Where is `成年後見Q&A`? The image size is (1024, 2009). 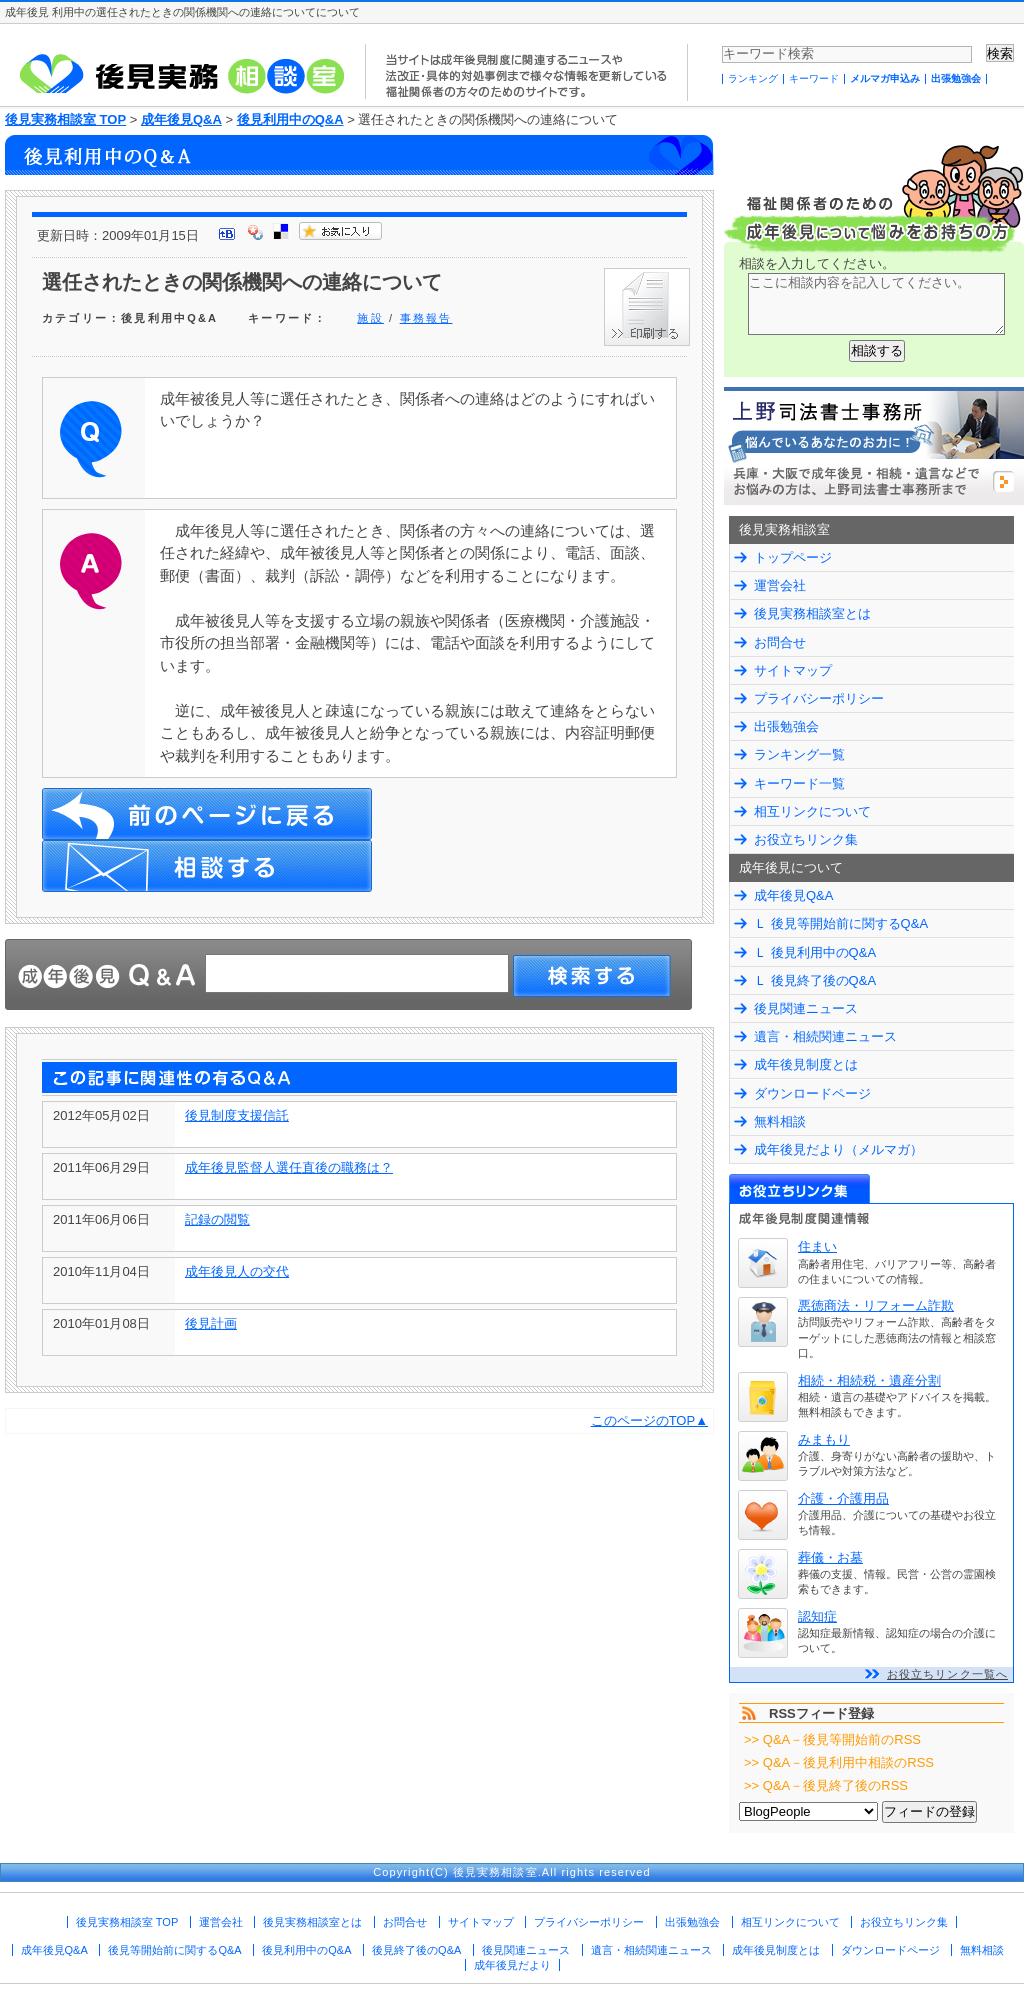
成年後見Q&A is located at coordinates (181, 119).